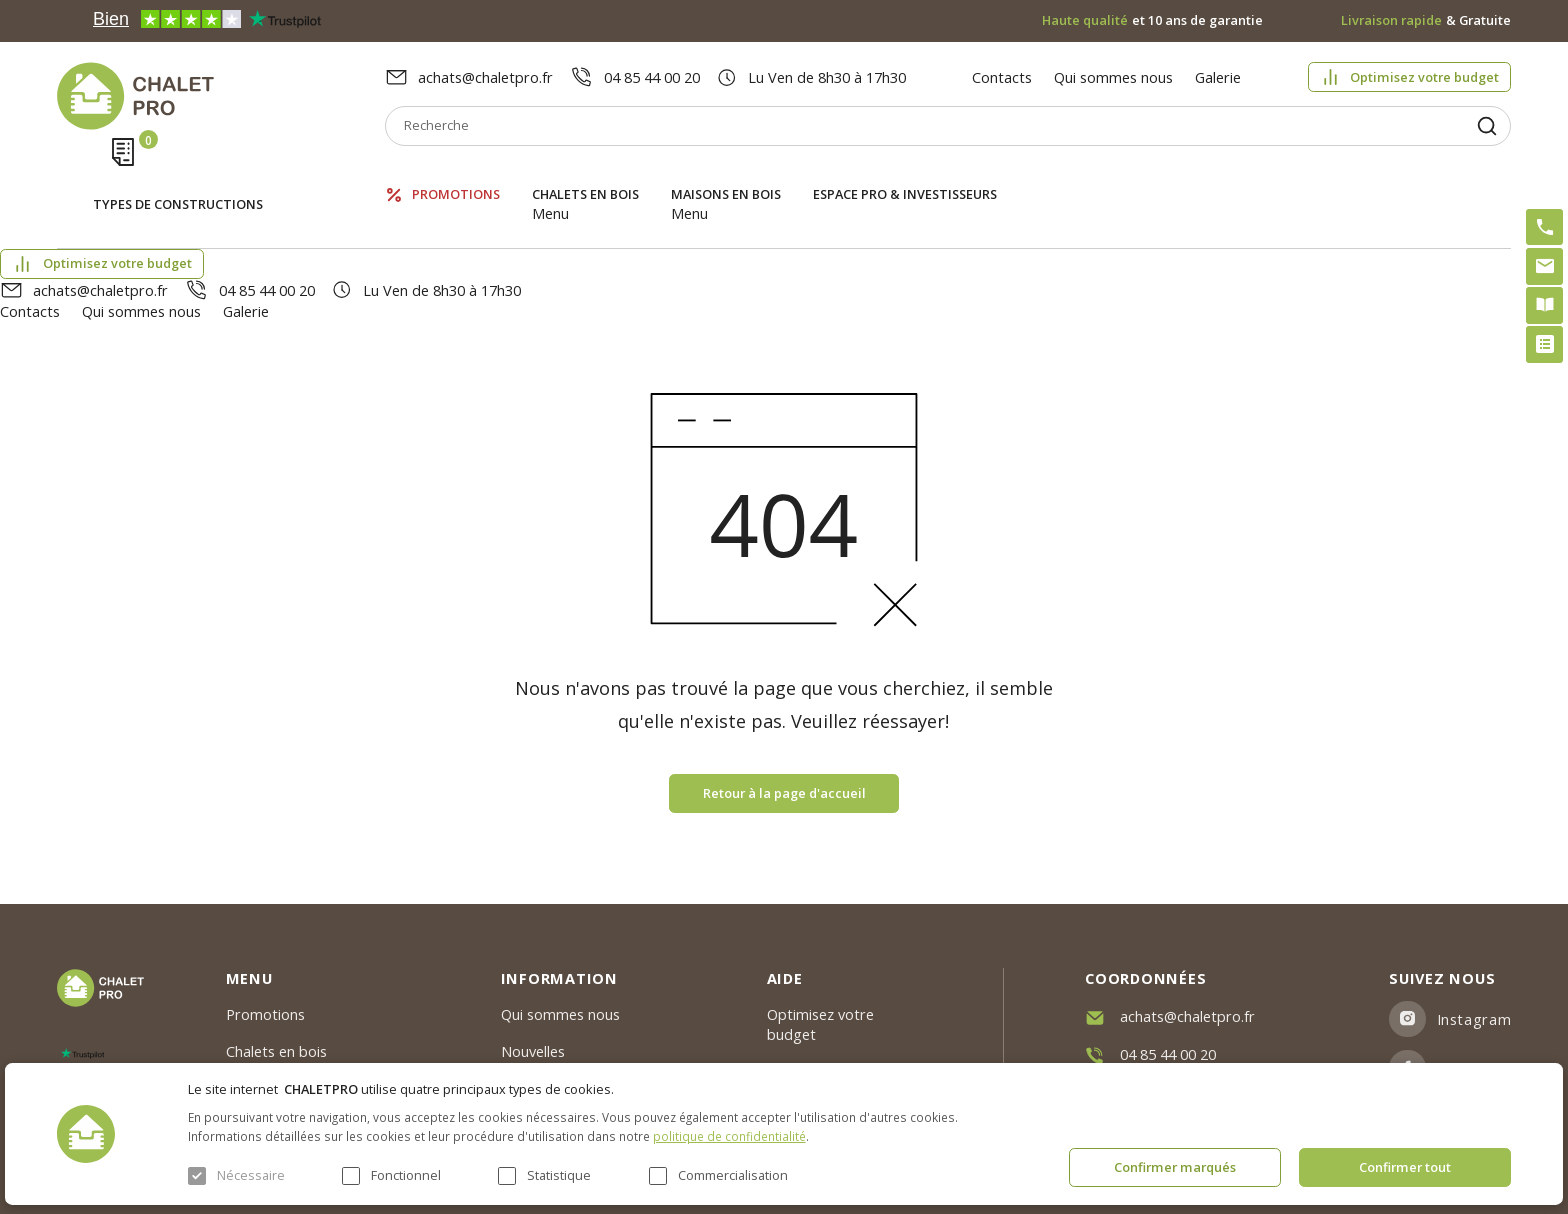  Describe the element at coordinates (1113, 77) in the screenshot. I see `Qui sommes nous` at that location.